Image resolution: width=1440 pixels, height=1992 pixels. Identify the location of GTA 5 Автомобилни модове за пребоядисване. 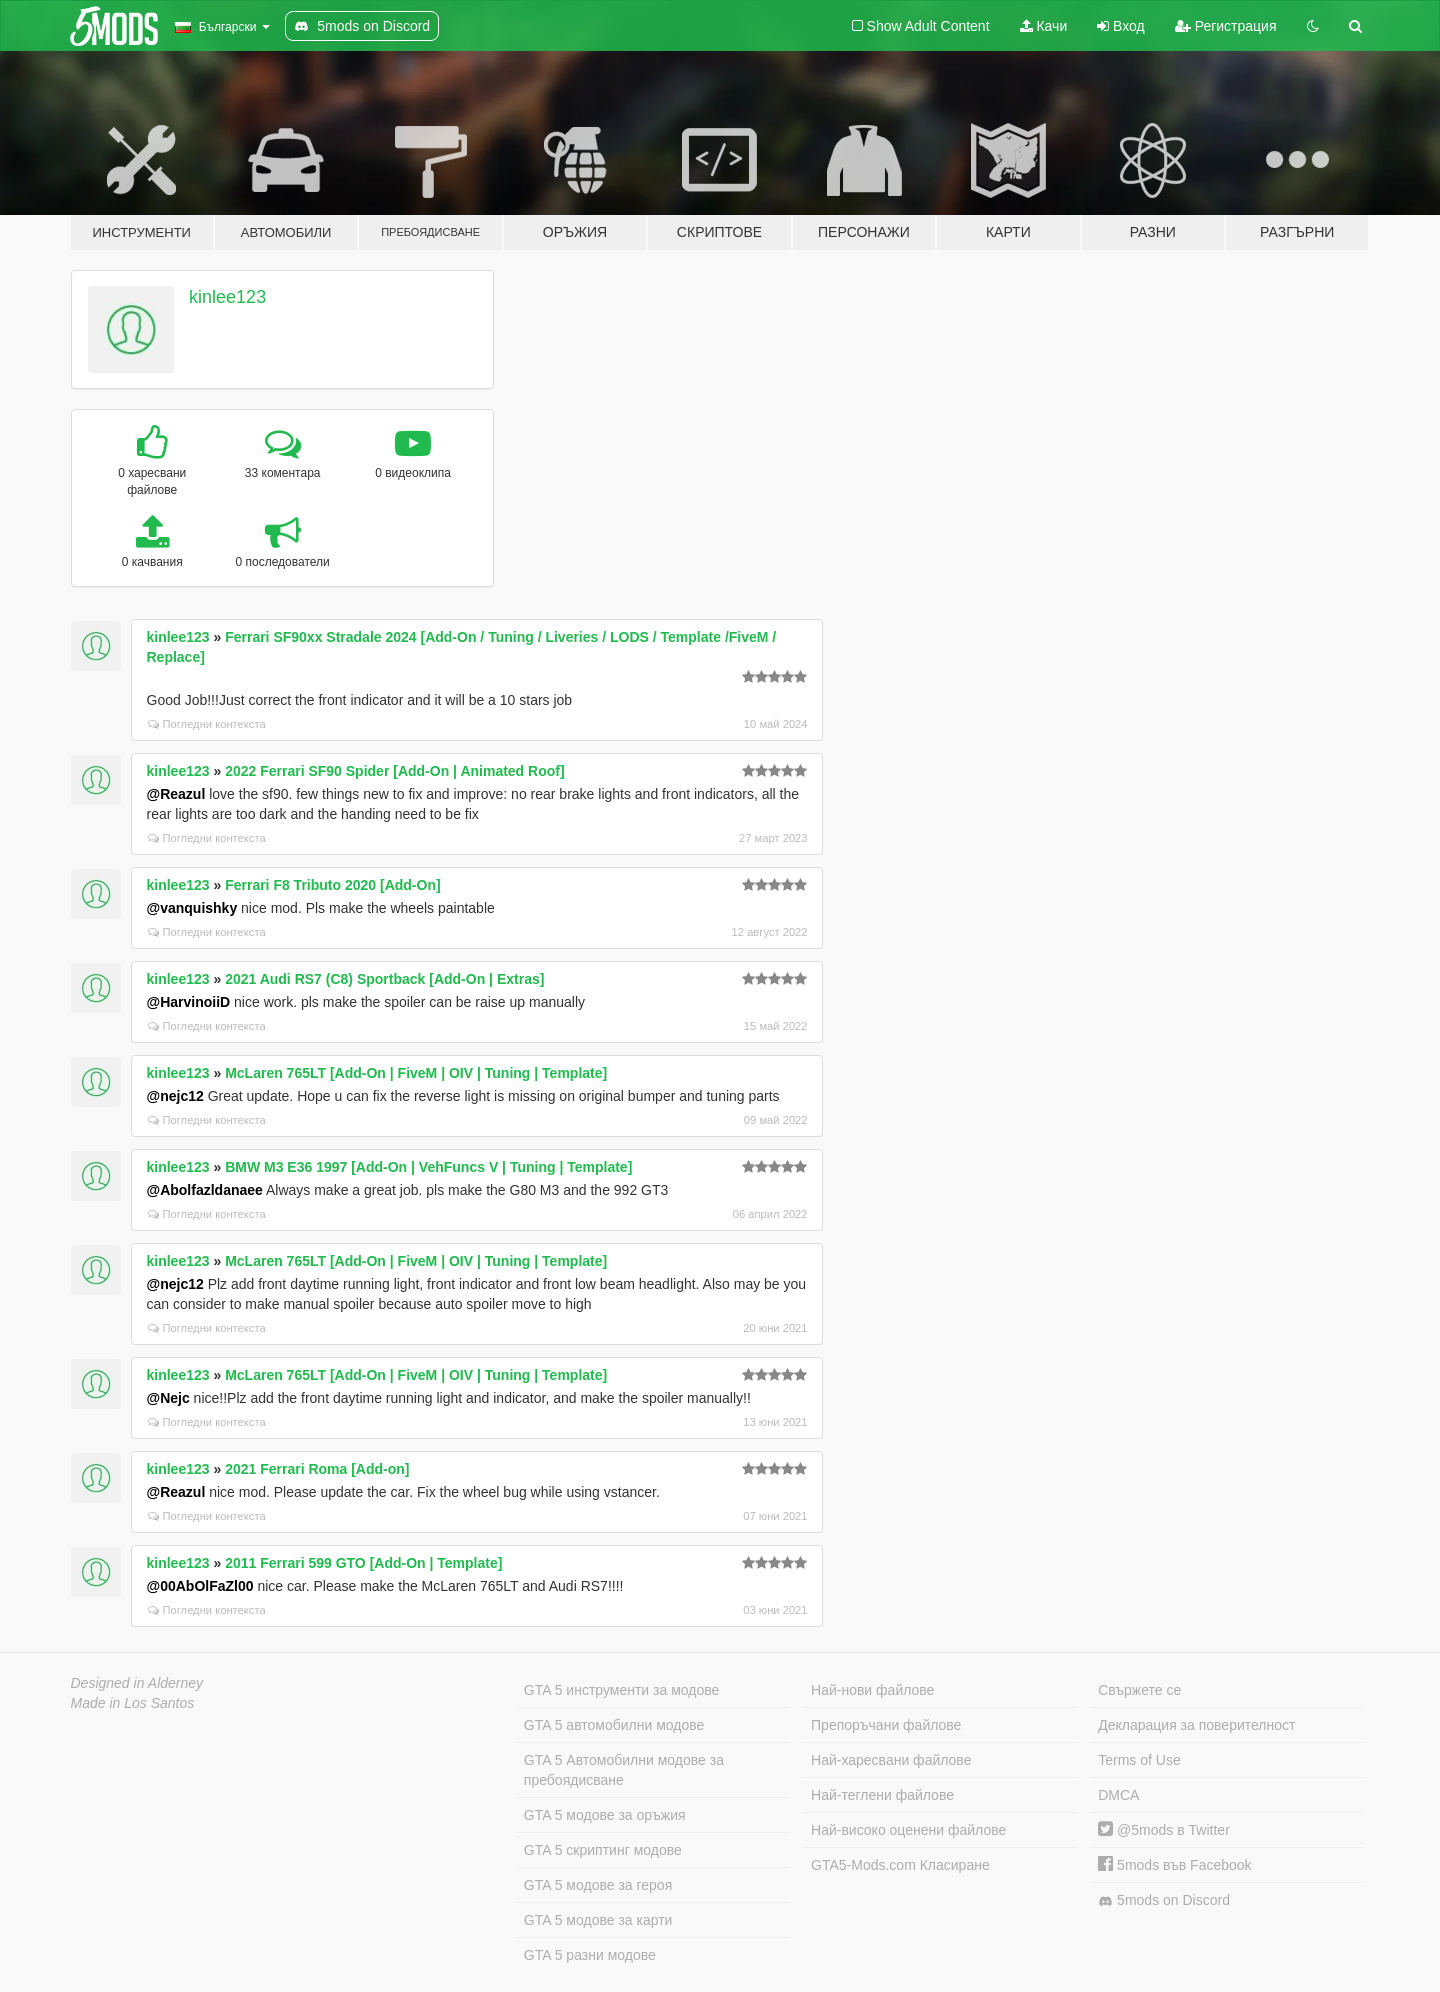
(624, 1770).